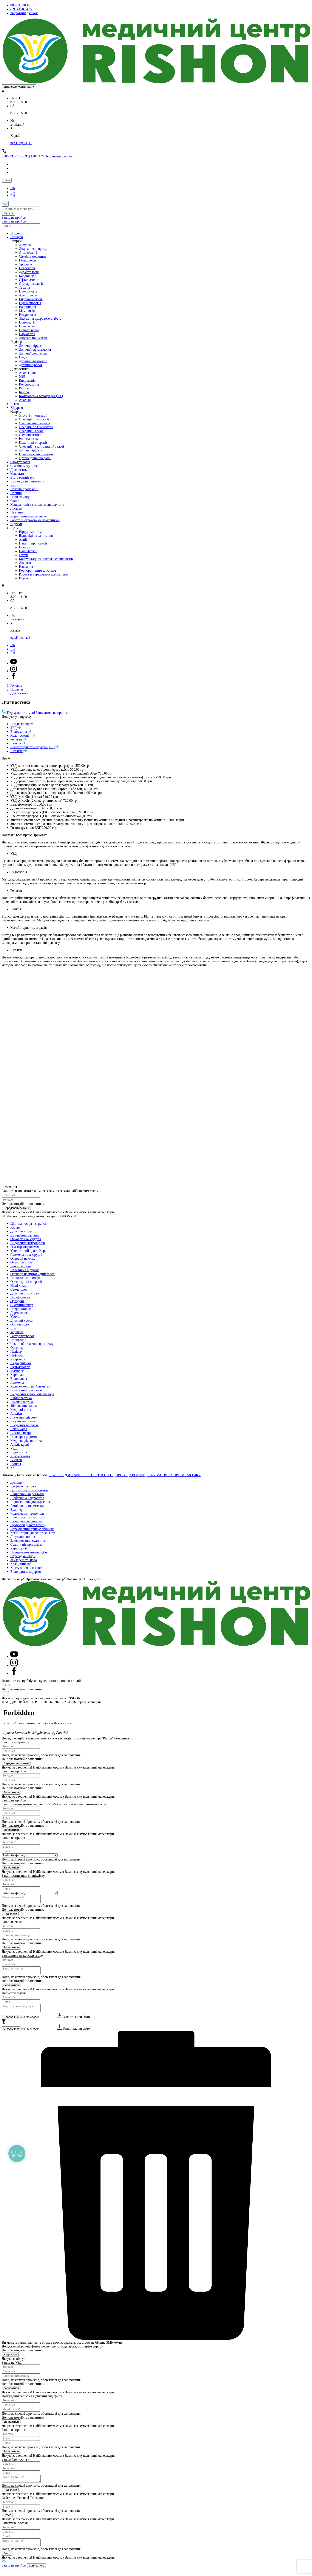 Image resolution: width=312 pixels, height=2576 pixels. I want to click on Навчання, so click(17, 512).